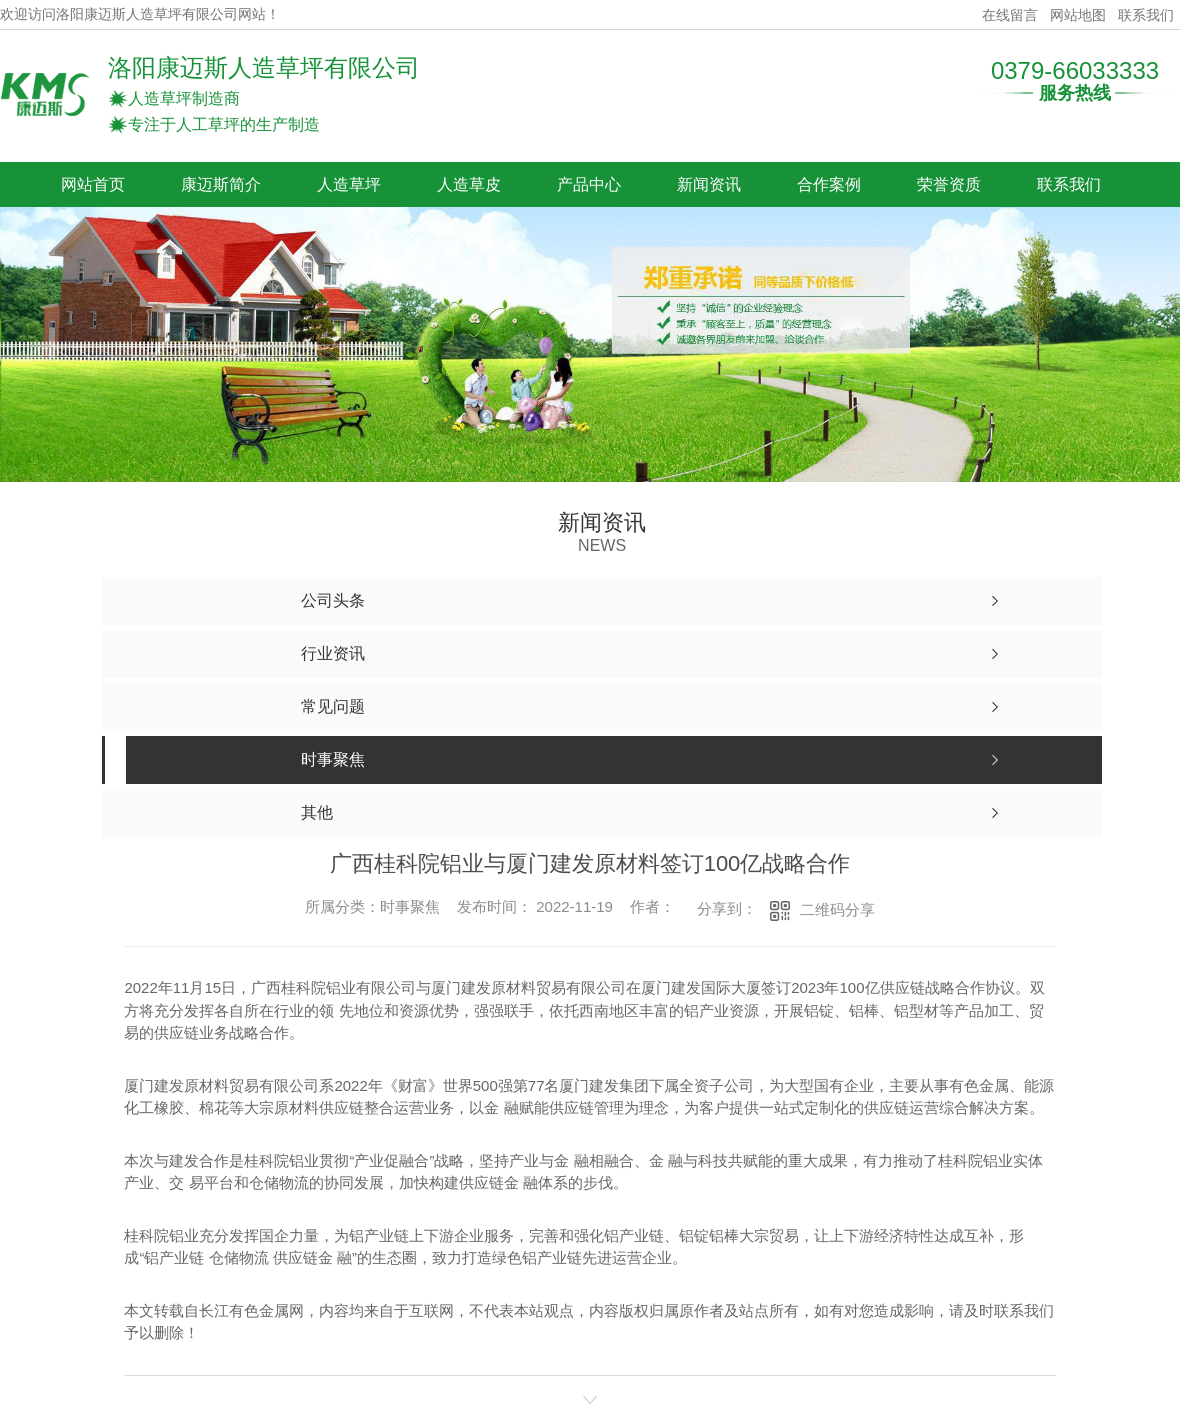 The image size is (1180, 1405). I want to click on 在线留言, so click(1010, 15).